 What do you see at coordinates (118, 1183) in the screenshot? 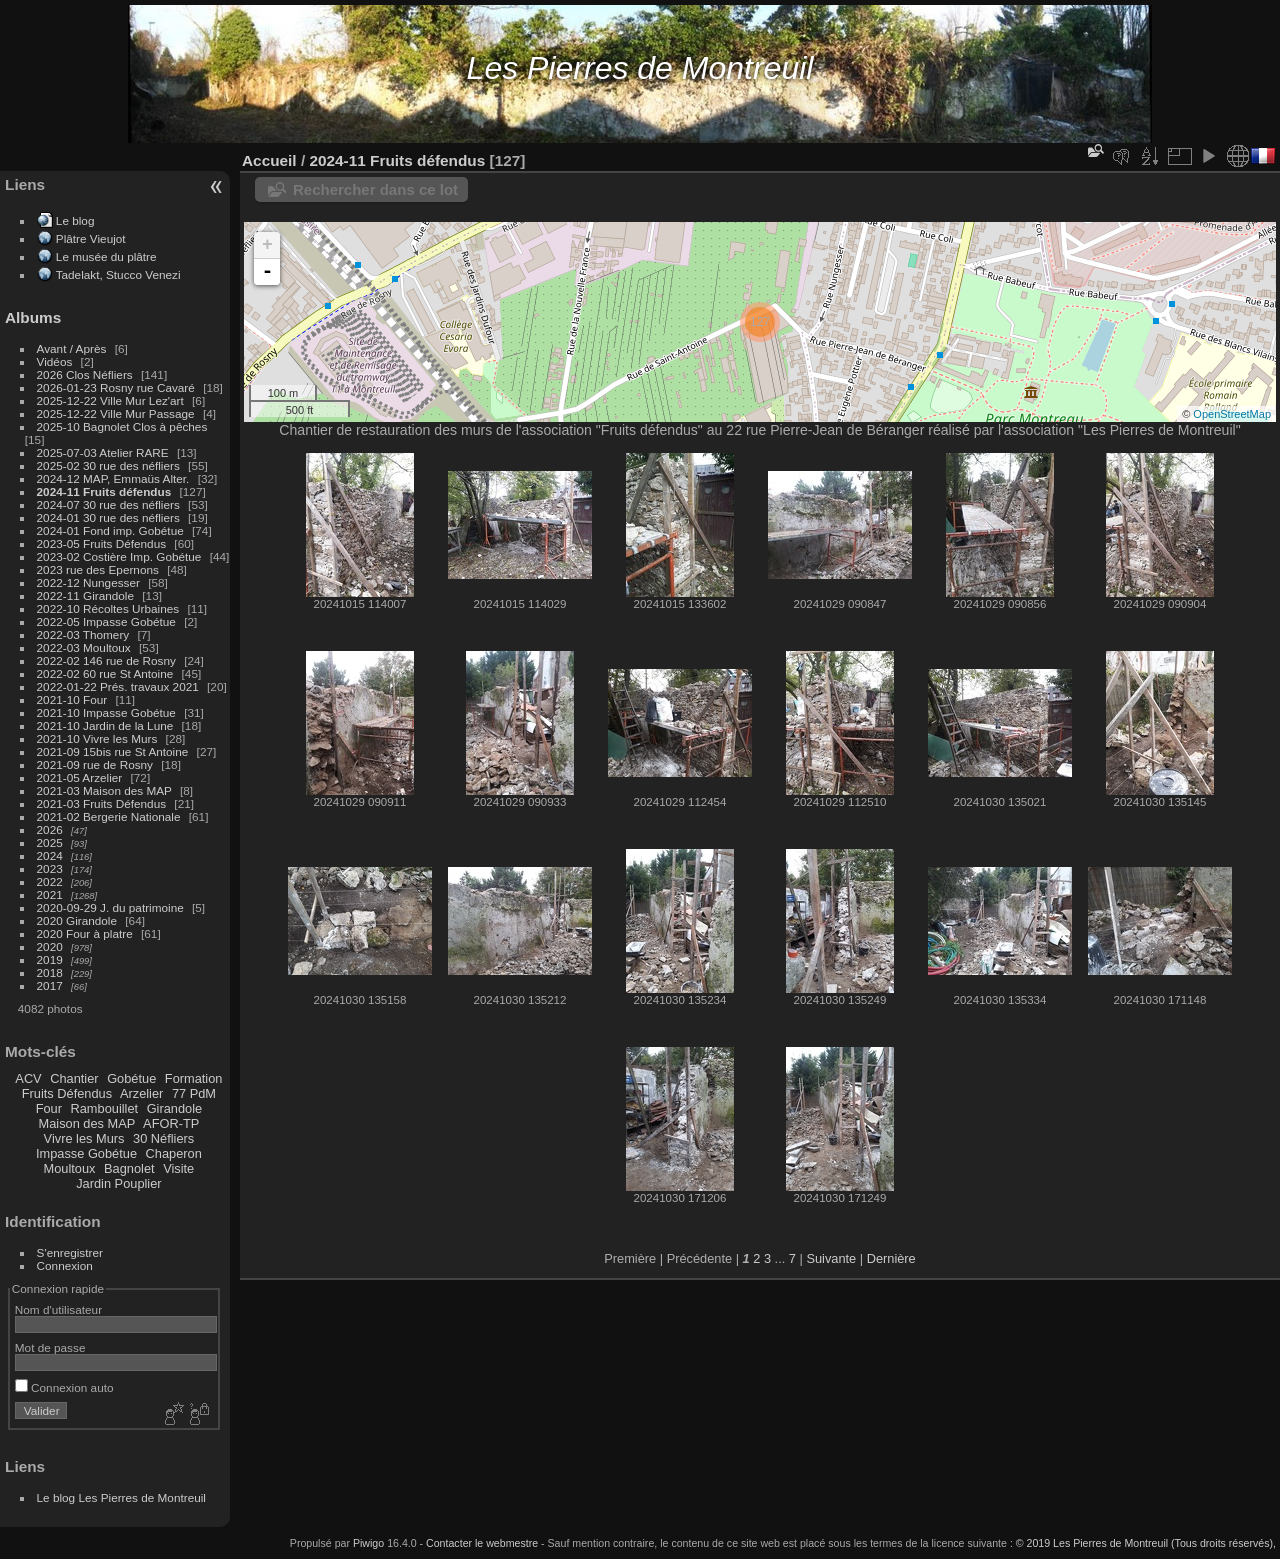
I see `Jardin Pouplier` at bounding box center [118, 1183].